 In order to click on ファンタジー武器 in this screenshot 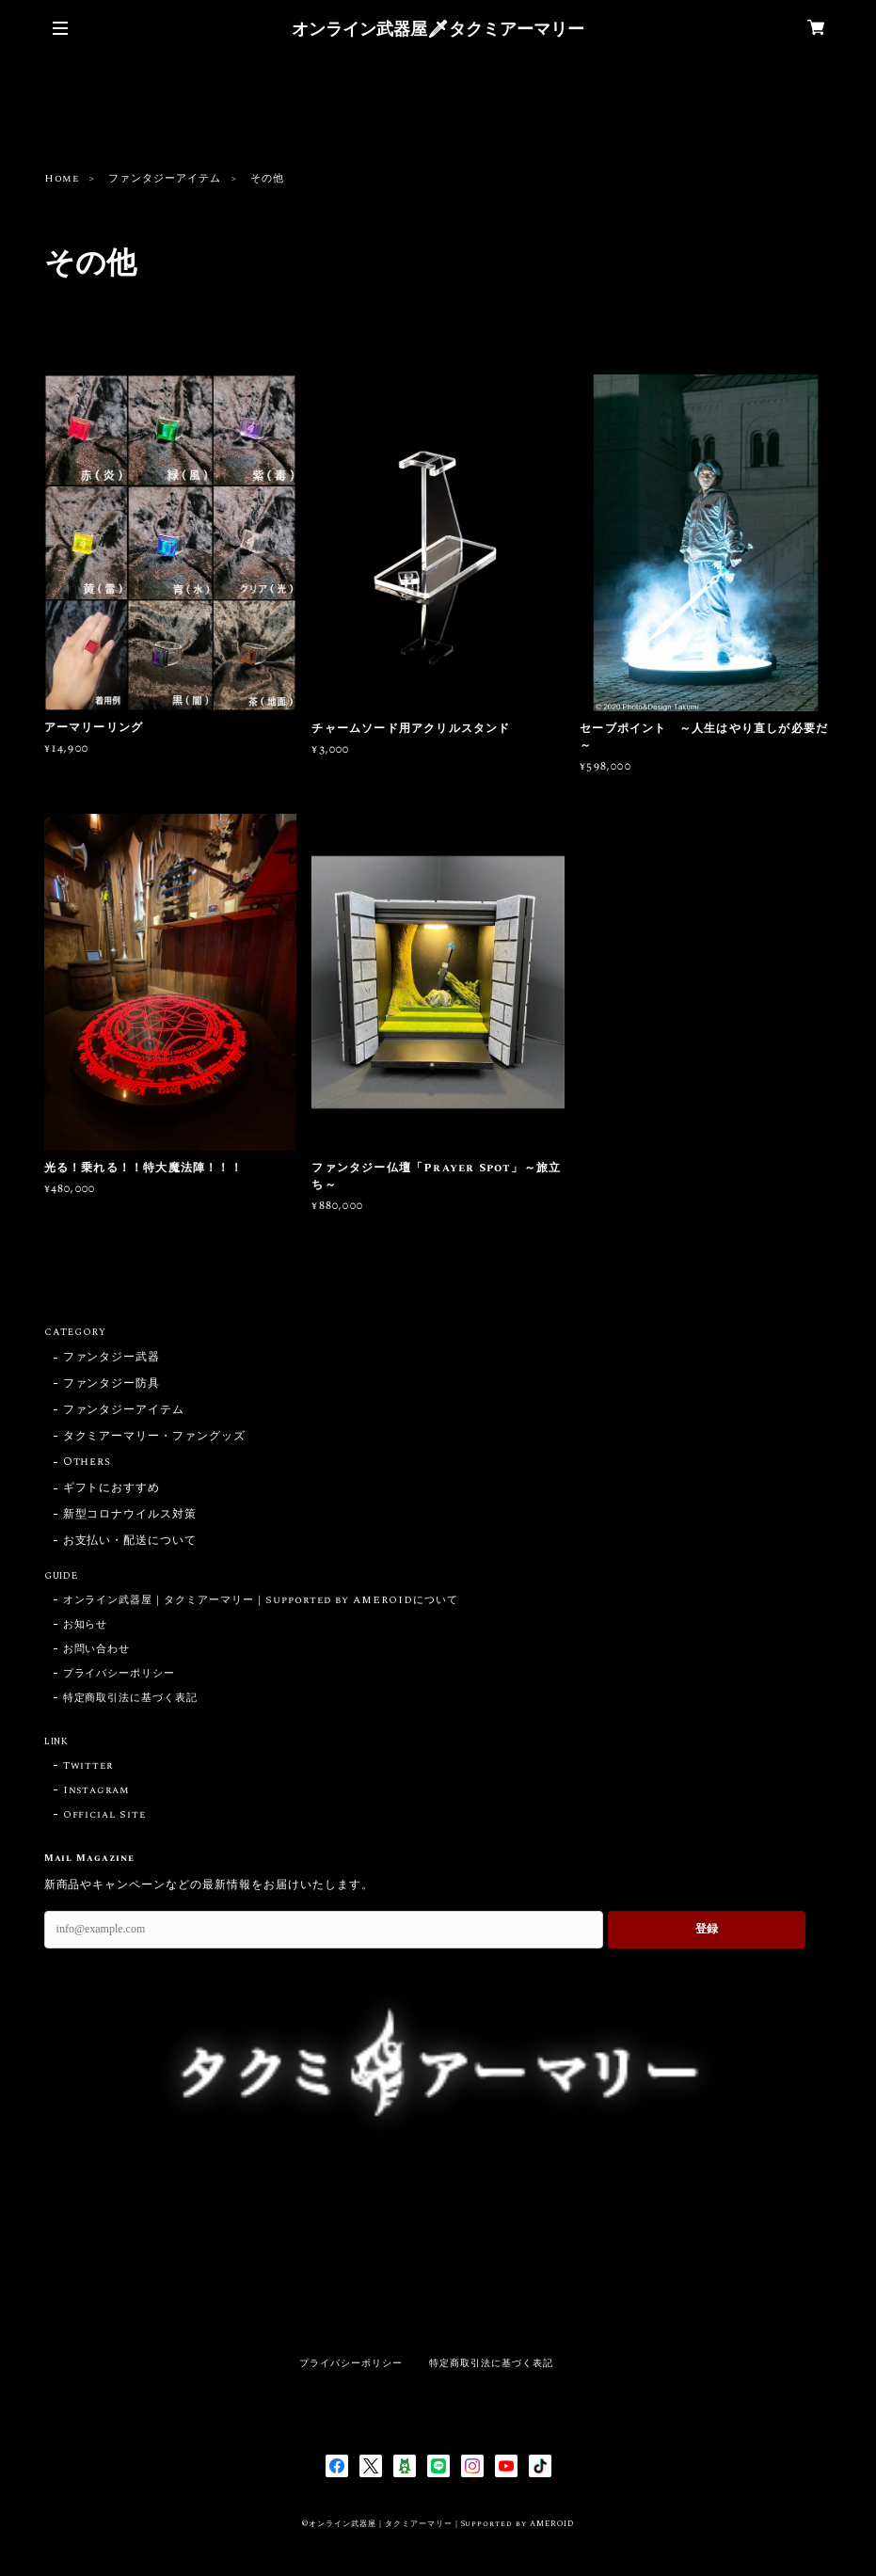, I will do `click(112, 1358)`.